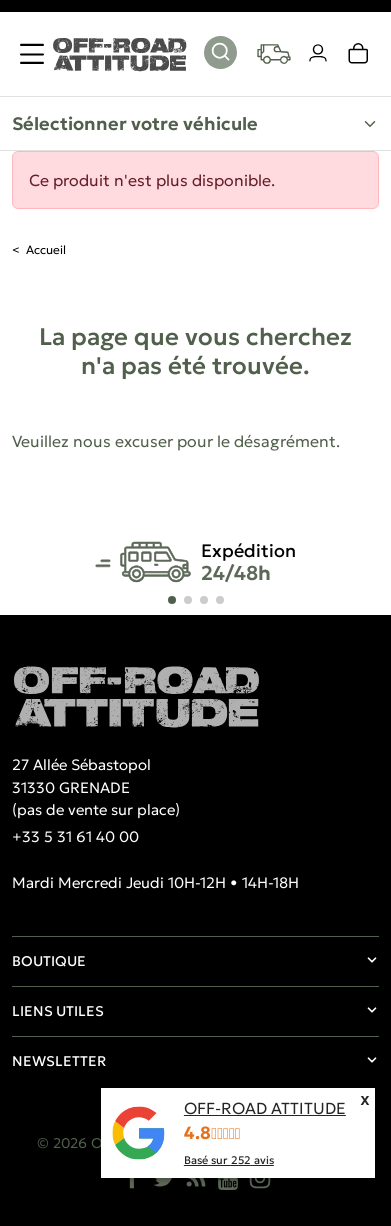 The image size is (391, 1226). What do you see at coordinates (228, 1178) in the screenshot?
I see `[YouTube]` at bounding box center [228, 1178].